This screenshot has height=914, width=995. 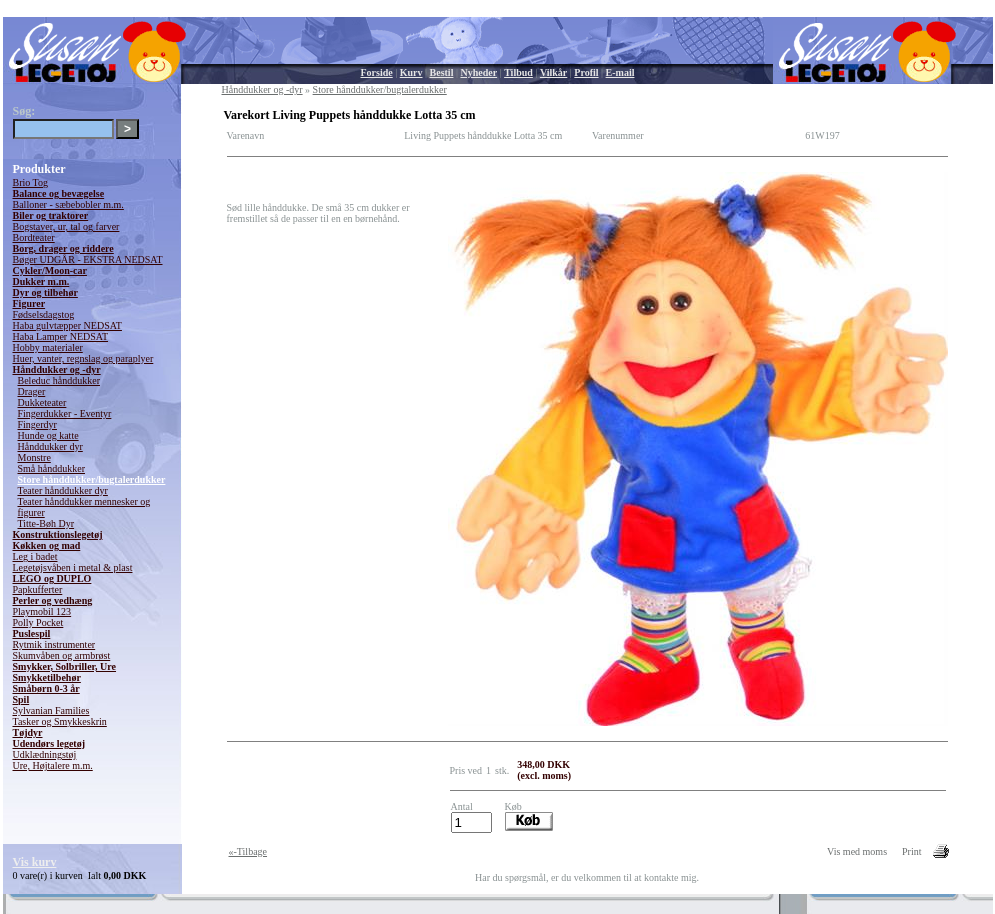 I want to click on Profil, so click(x=586, y=72).